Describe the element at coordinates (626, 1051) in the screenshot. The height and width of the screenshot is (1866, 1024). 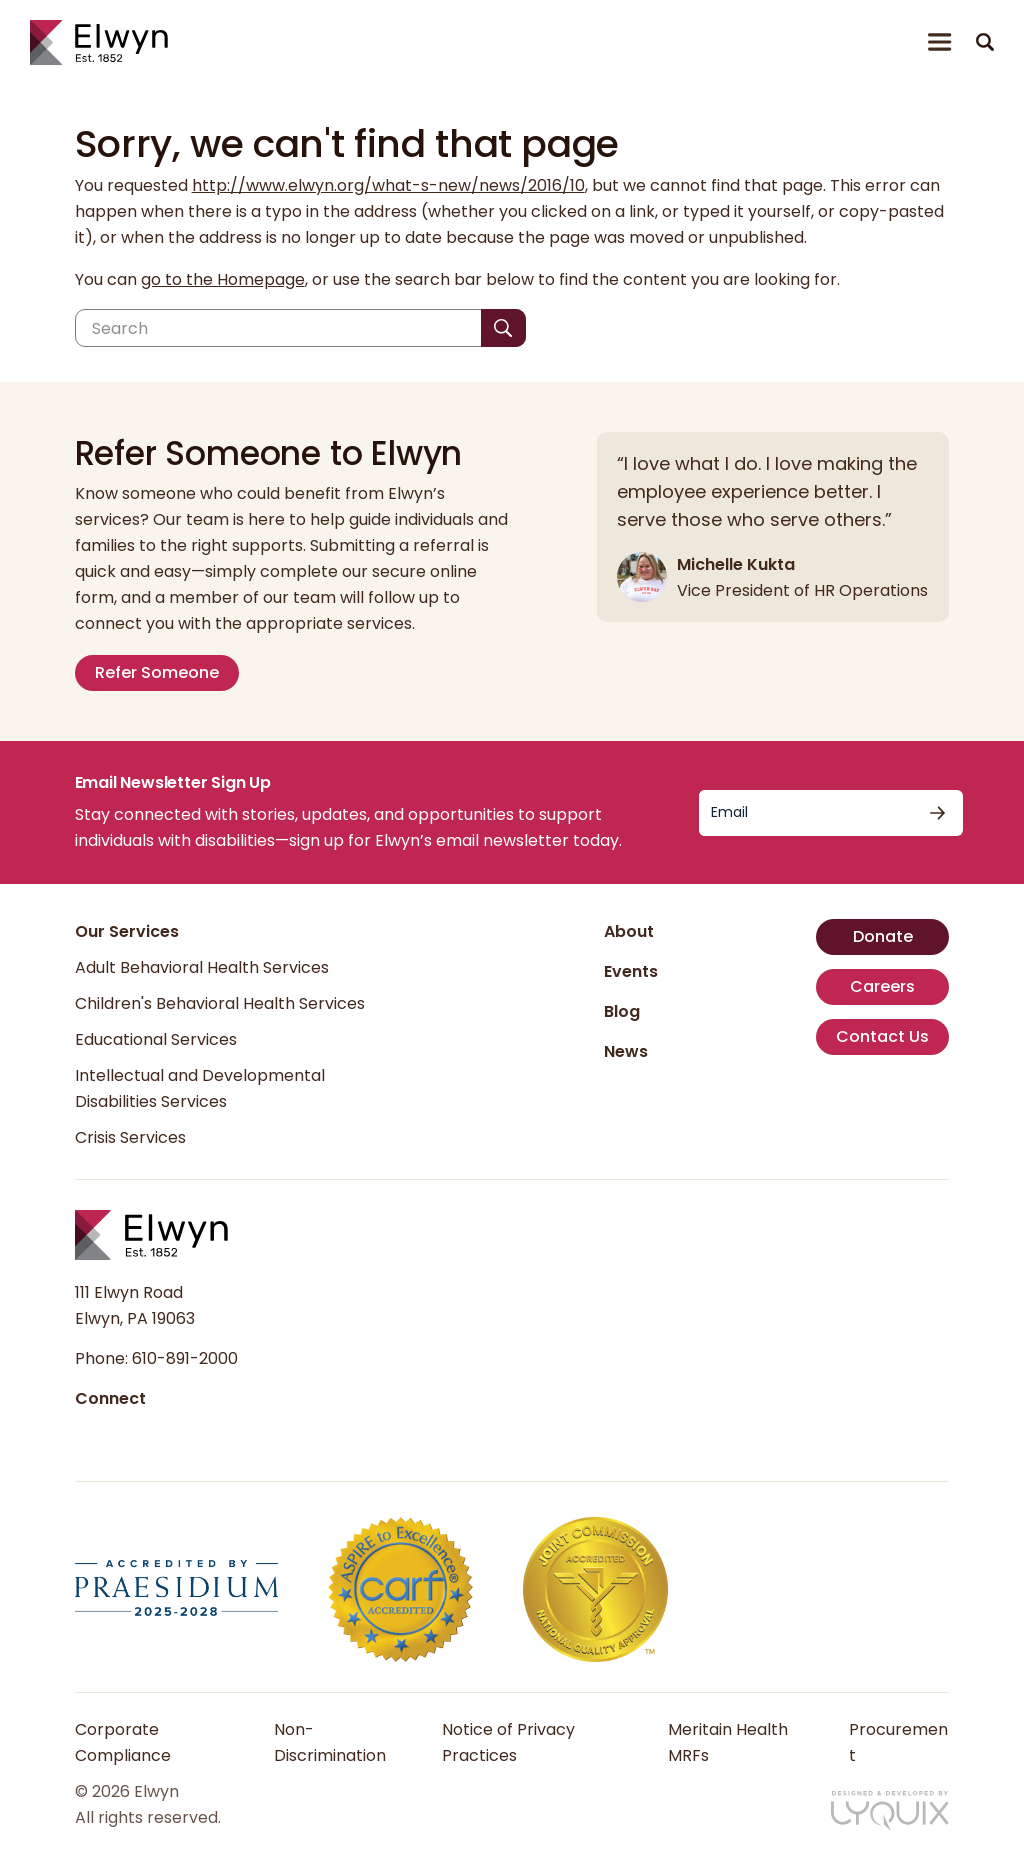
I see `News` at that location.